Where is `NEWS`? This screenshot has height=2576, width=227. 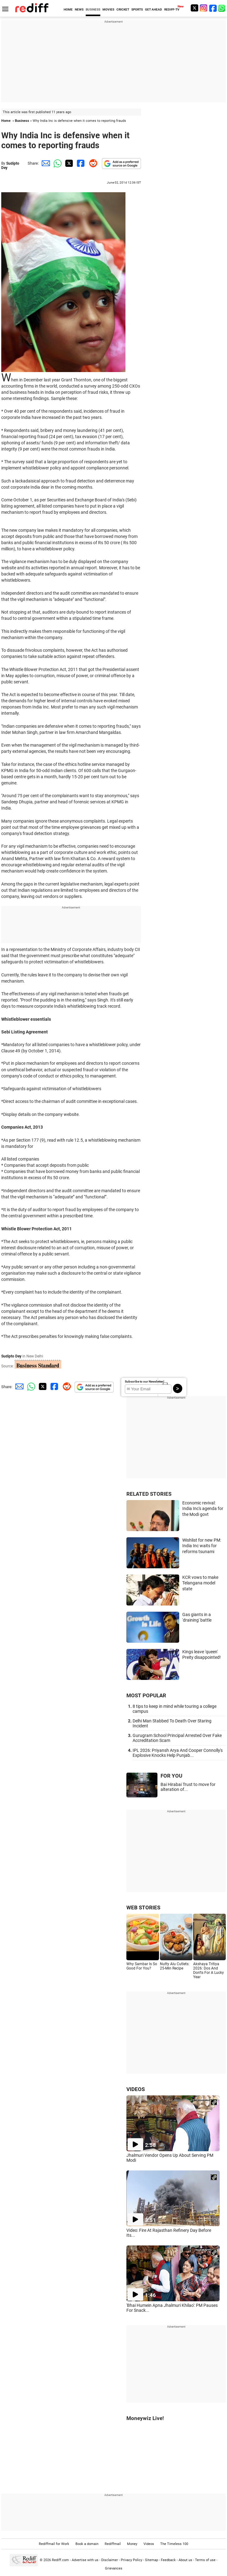
NEWS is located at coordinates (79, 9).